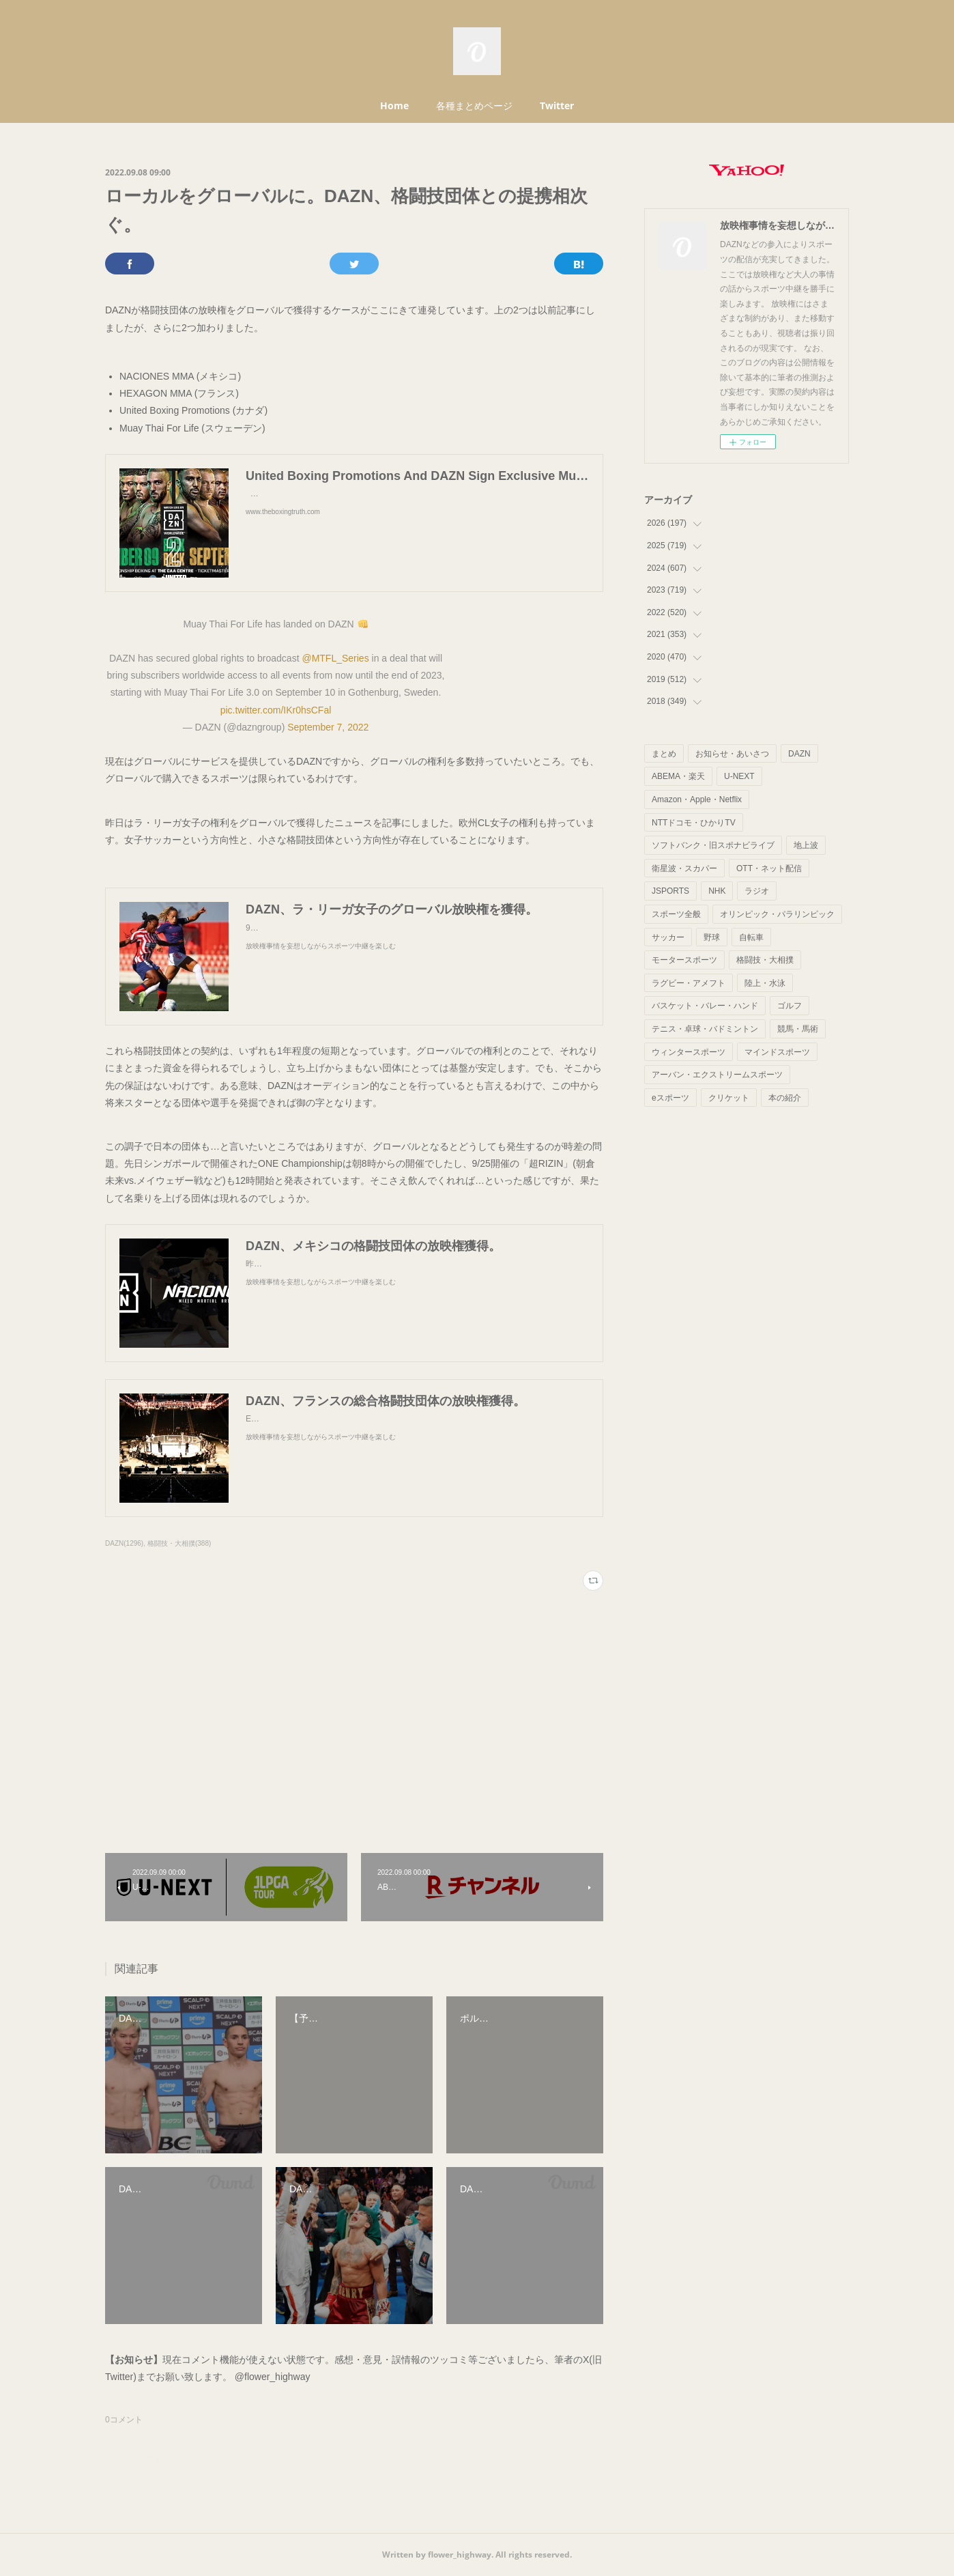 The height and width of the screenshot is (2576, 954). Describe the element at coordinates (799, 754) in the screenshot. I see `DAZN` at that location.